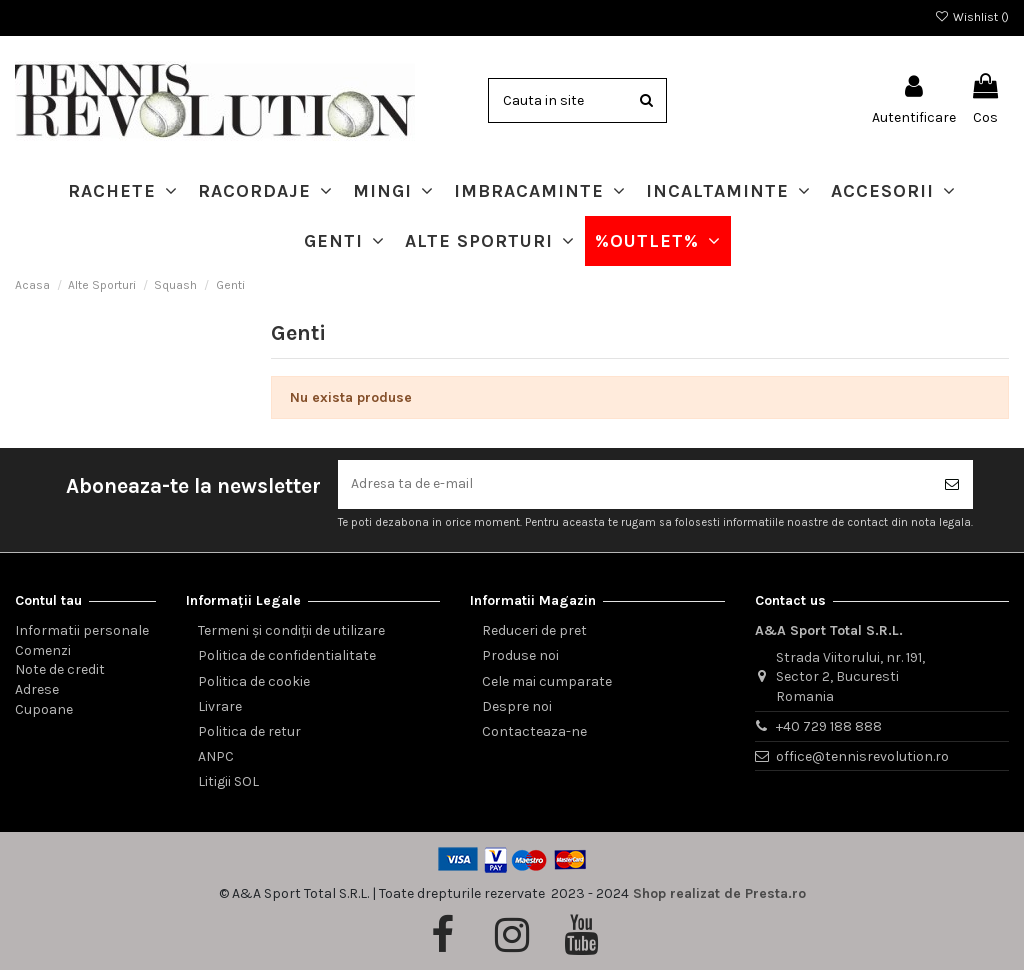 The height and width of the screenshot is (970, 1024). Describe the element at coordinates (60, 670) in the screenshot. I see `Note de credit` at that location.